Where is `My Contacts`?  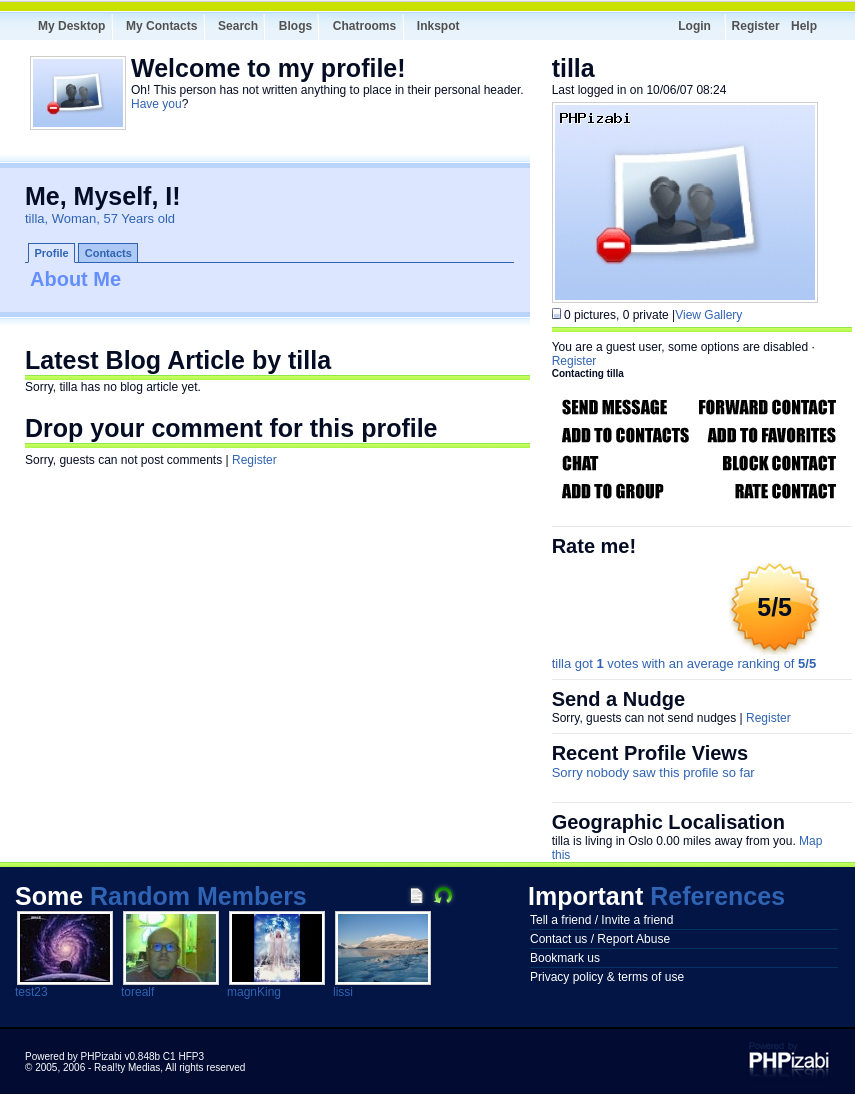
My Contacts is located at coordinates (161, 26).